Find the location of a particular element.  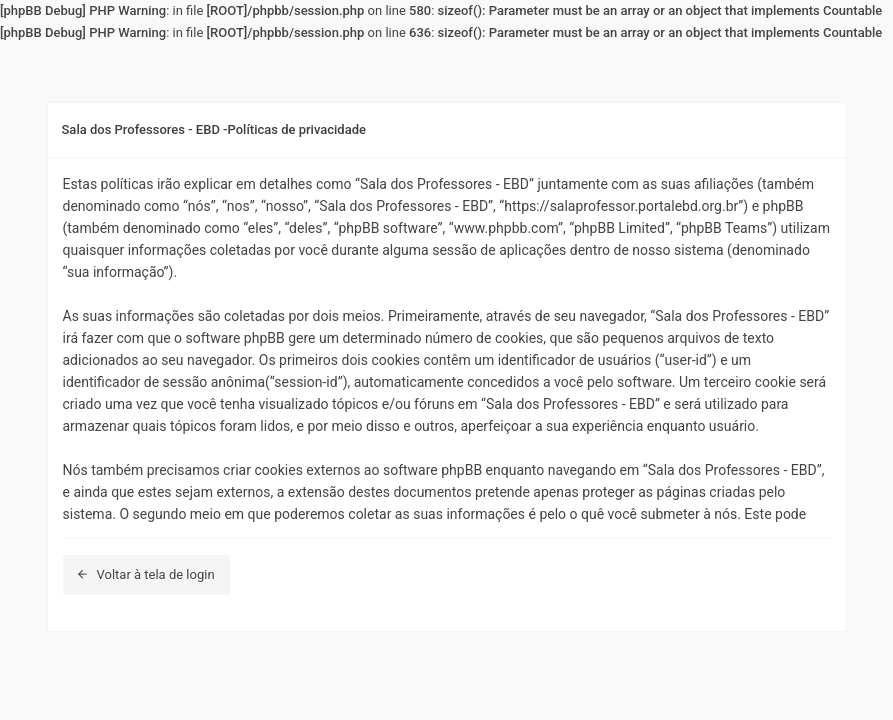

Voltar à tela de login is located at coordinates (146, 574).